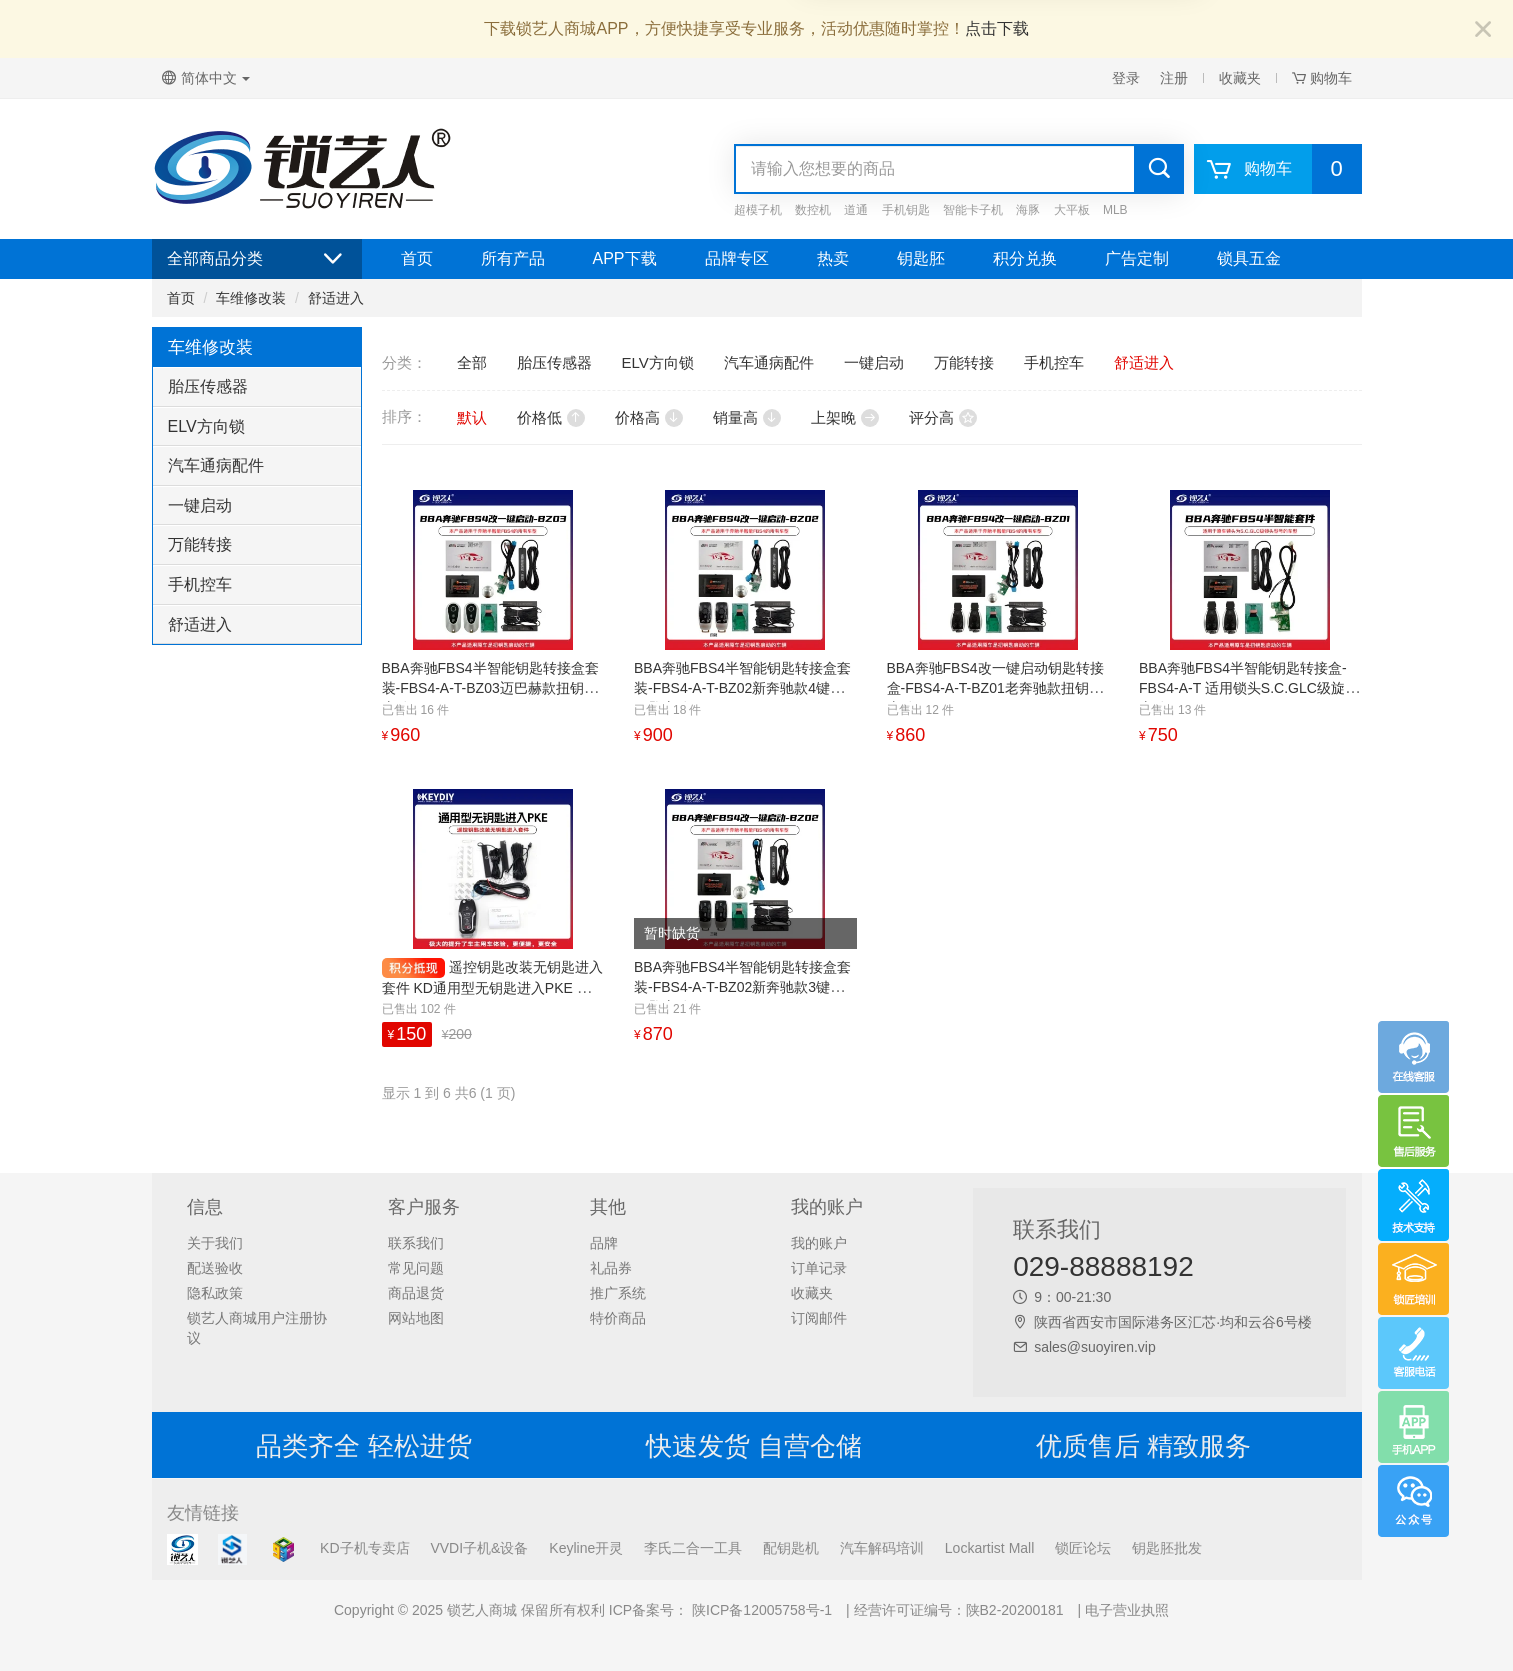 This screenshot has height=1671, width=1513. I want to click on 智能卡子机, so click(973, 210).